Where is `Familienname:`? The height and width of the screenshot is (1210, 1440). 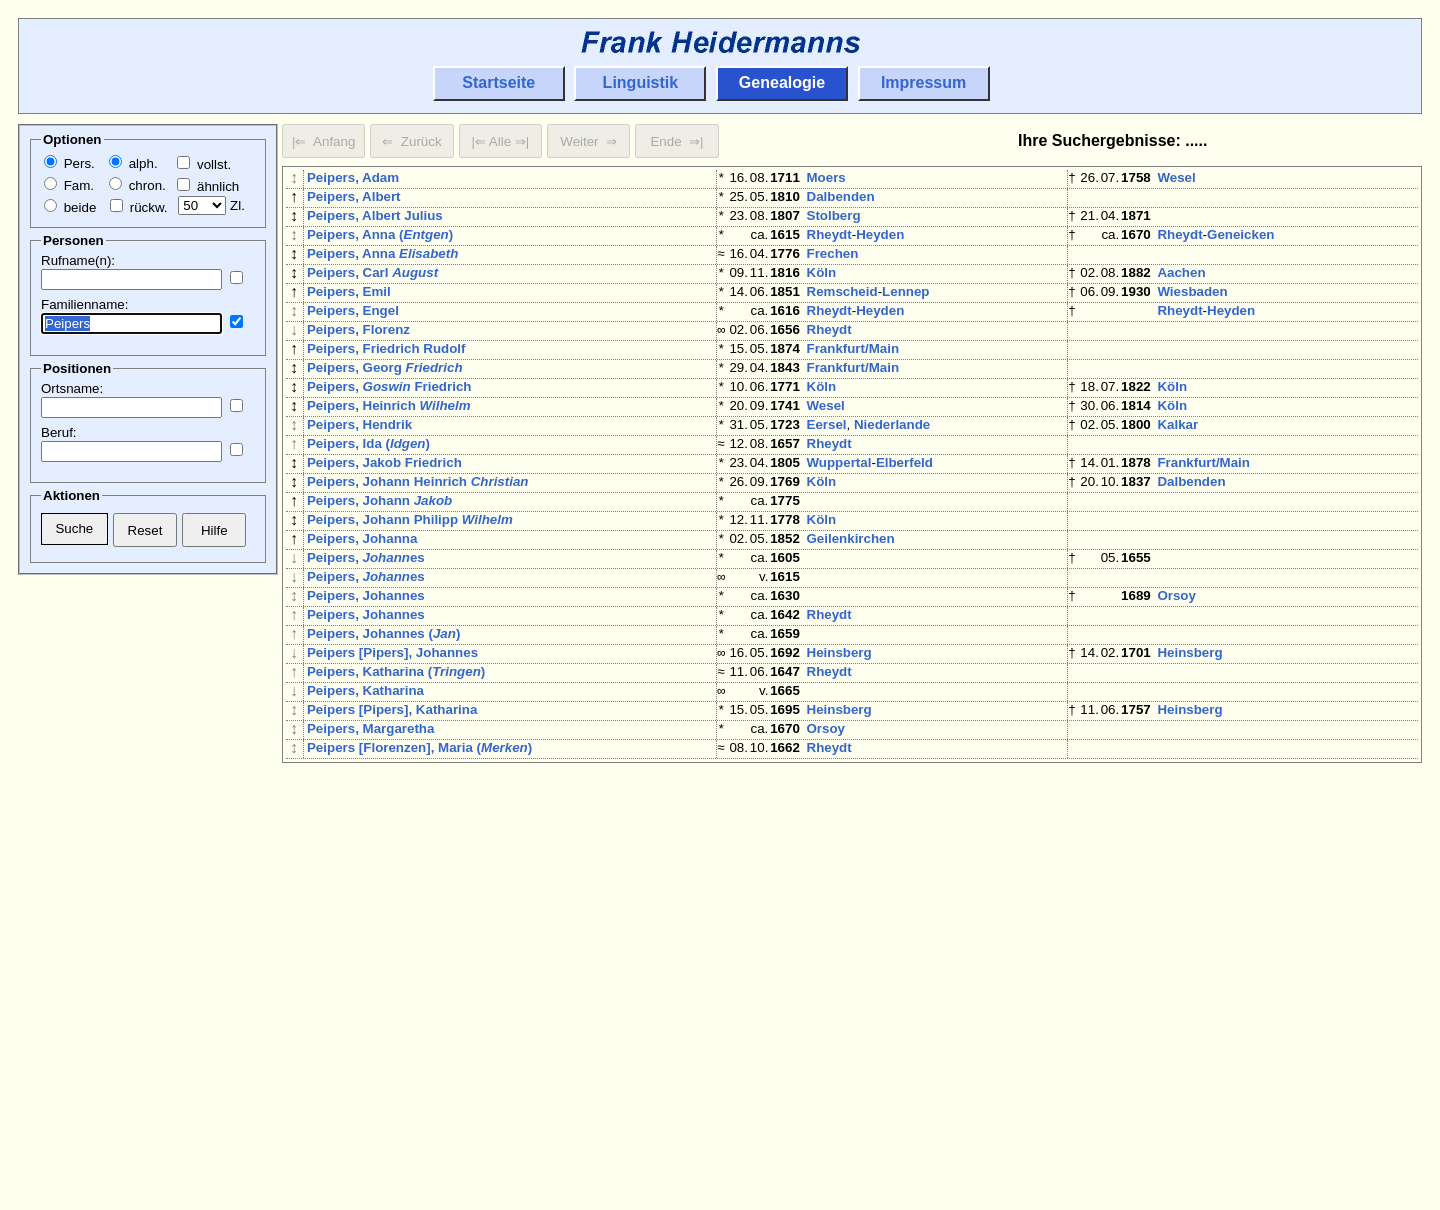
Familienname: is located at coordinates (84, 304).